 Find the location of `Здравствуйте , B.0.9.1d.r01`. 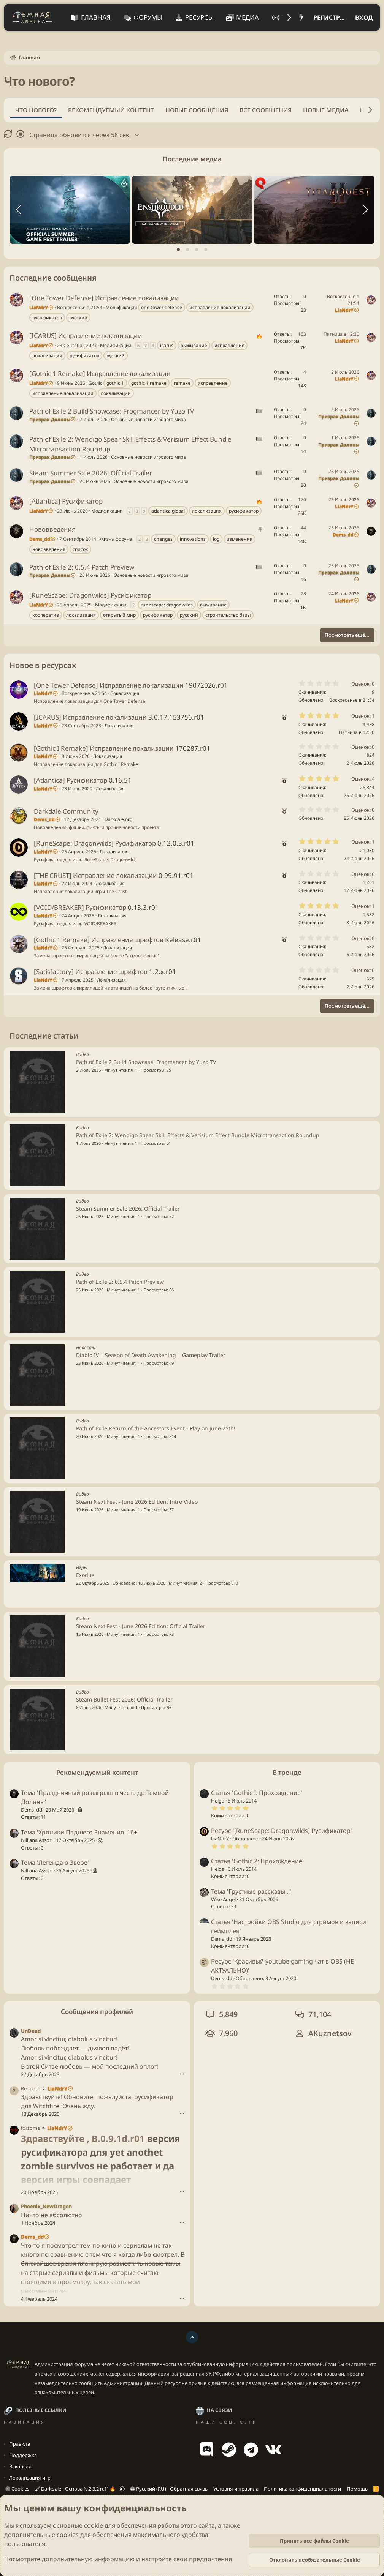

Здравствуйте , B.0.9.1d.r01 is located at coordinates (83, 2138).